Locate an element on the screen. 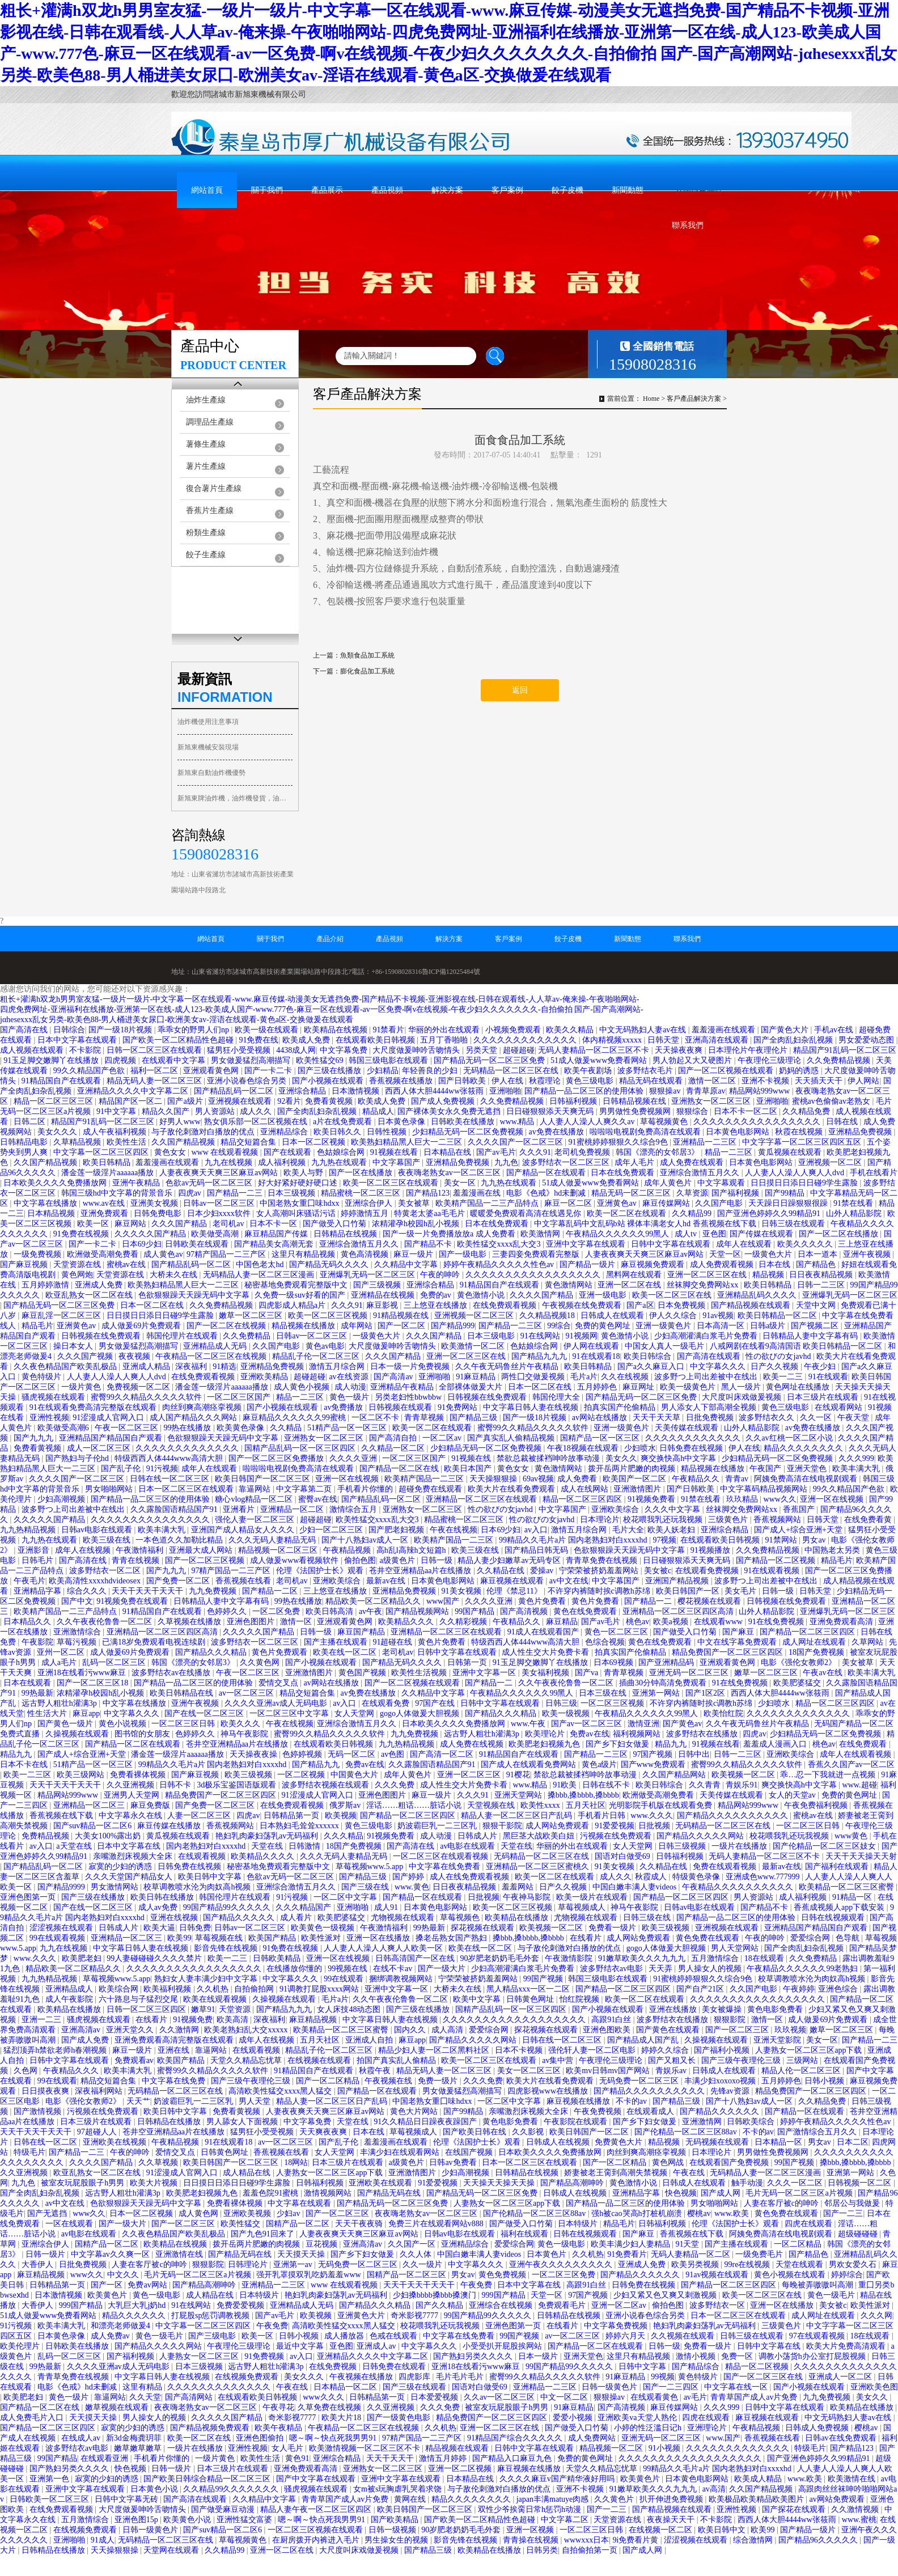 This screenshot has width=898, height=2576. 电影《强伦女教师2》 is located at coordinates (799, 1662).